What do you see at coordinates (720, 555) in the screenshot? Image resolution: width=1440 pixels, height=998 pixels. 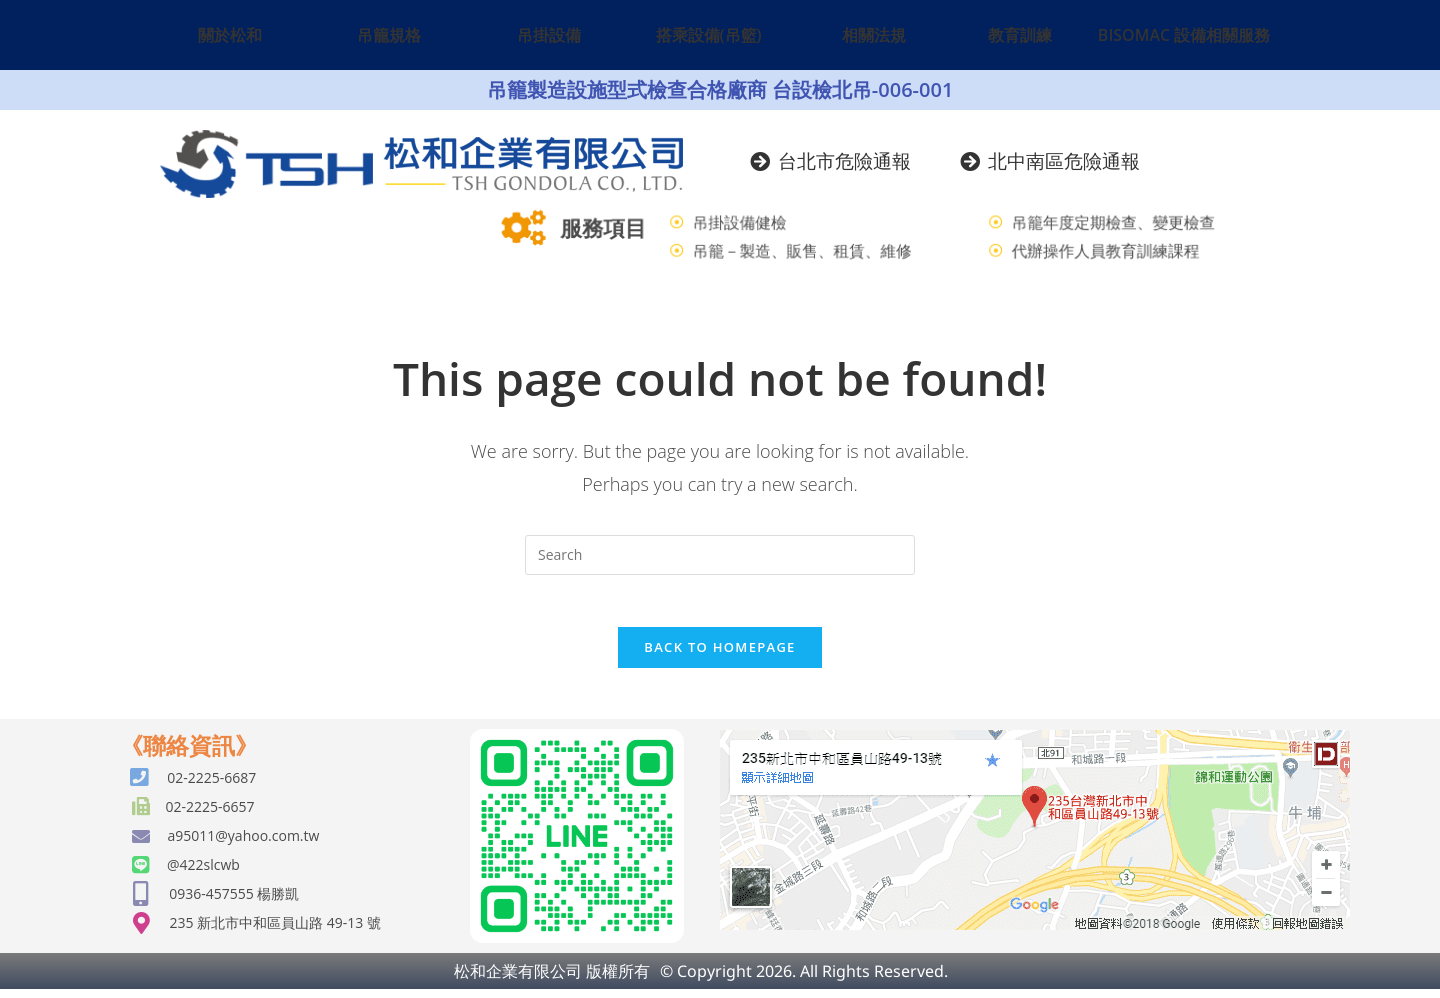 I see `[Insert search query]` at bounding box center [720, 555].